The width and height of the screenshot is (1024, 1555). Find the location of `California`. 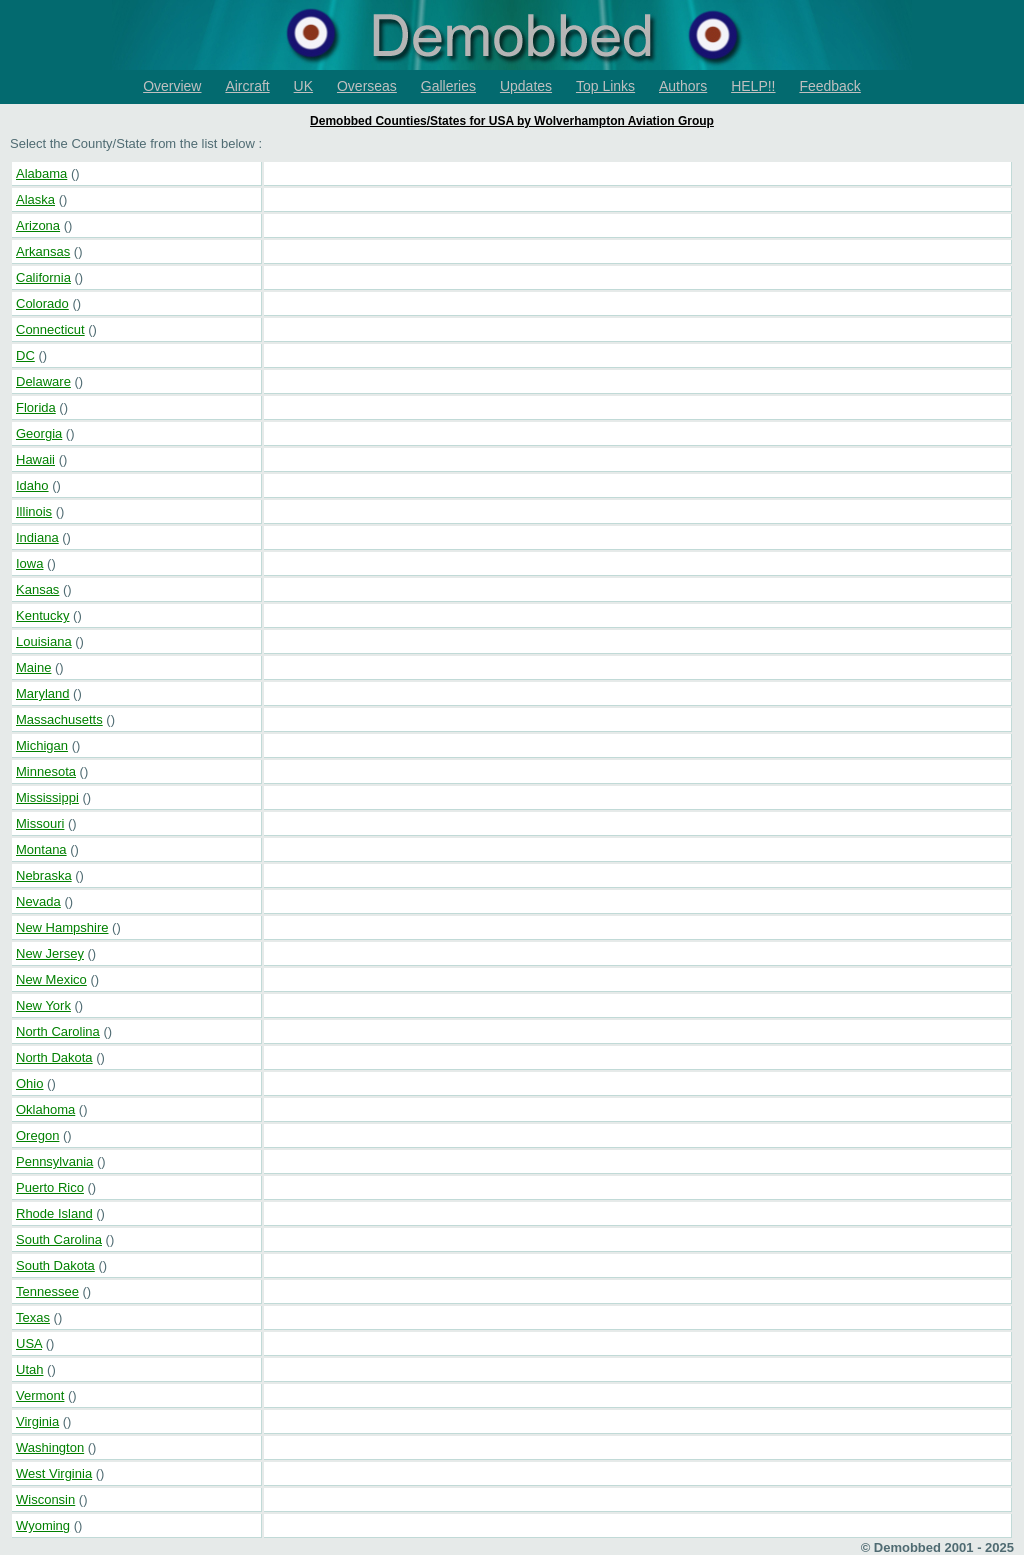

California is located at coordinates (43, 277).